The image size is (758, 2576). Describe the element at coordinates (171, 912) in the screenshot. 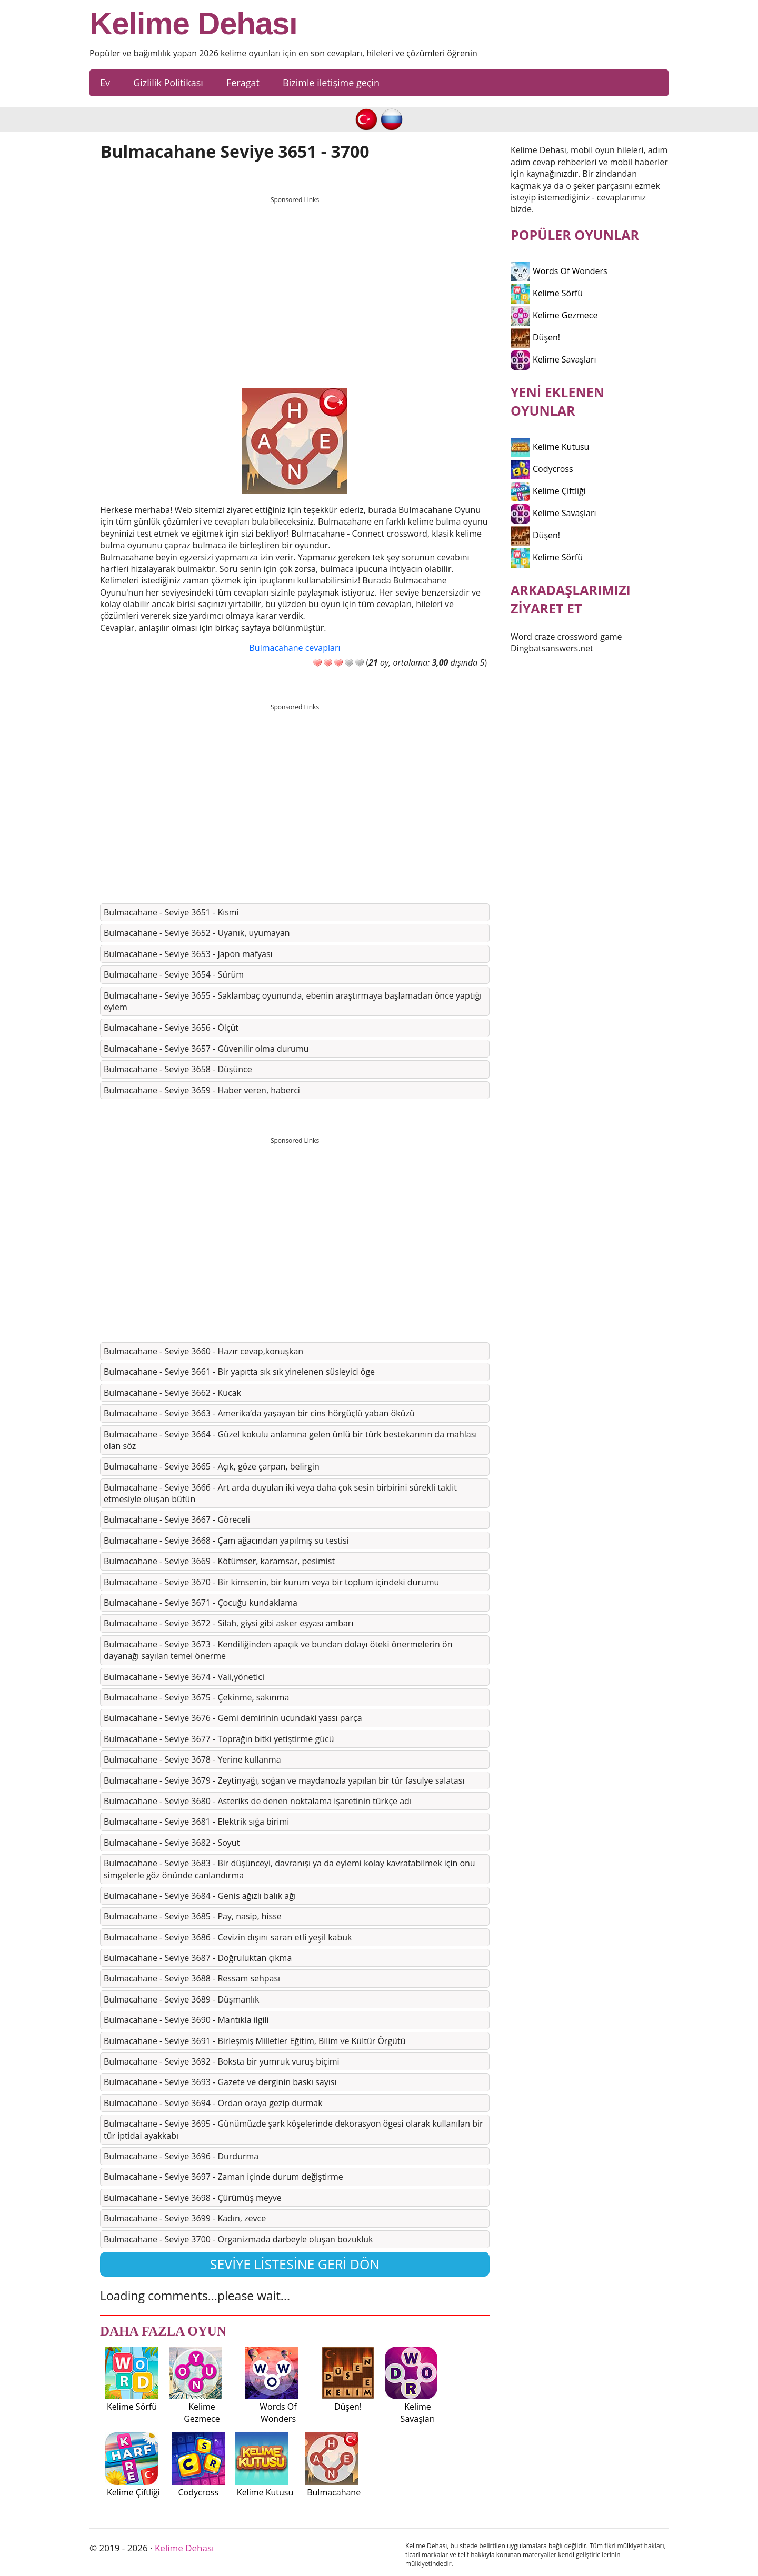

I see `Bulmacahane - Seviye 3651 - Kısmi` at that location.